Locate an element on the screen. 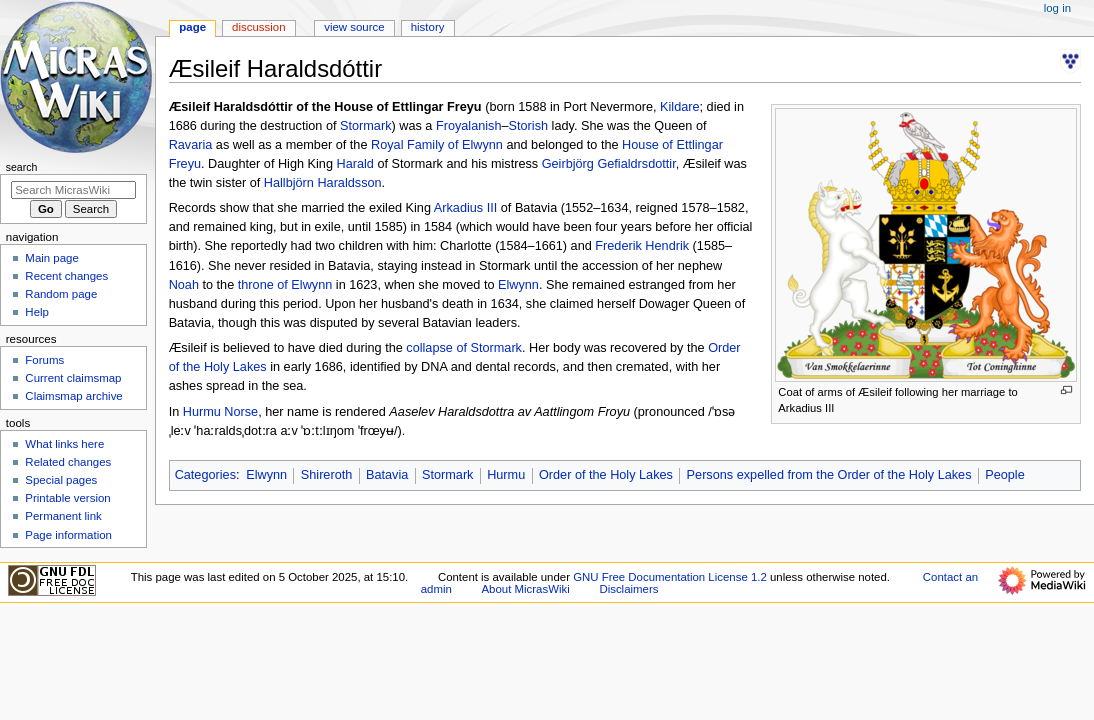  Page information is located at coordinates (68, 535).